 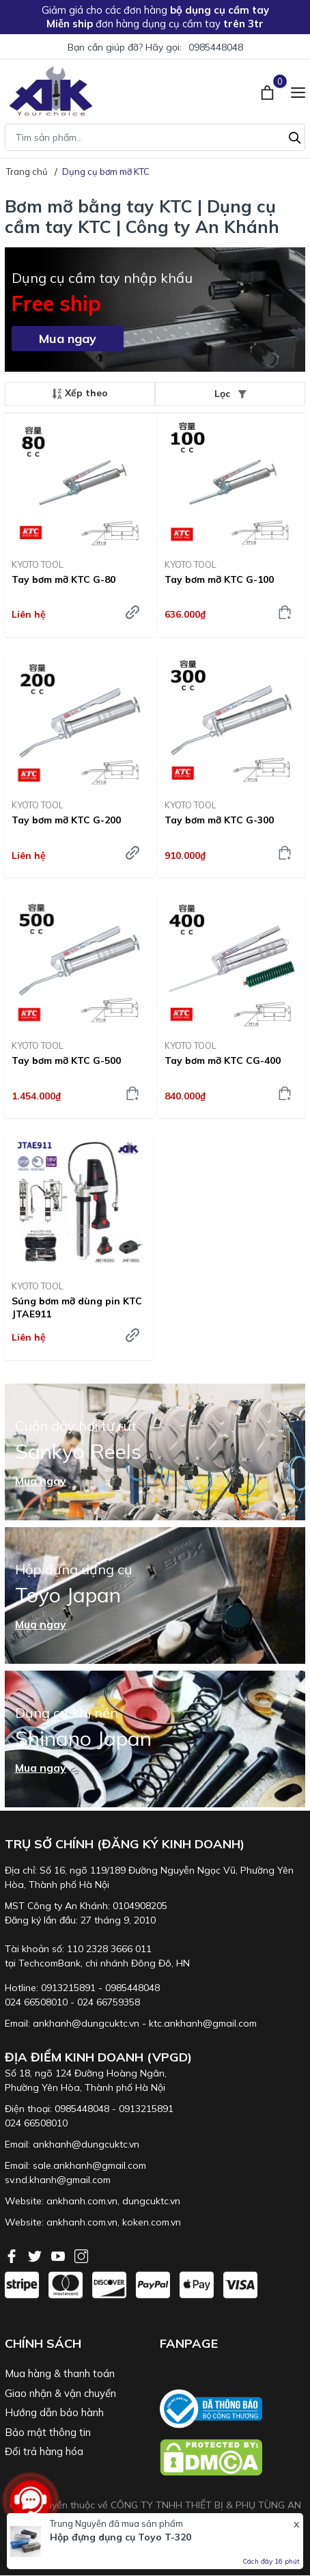 I want to click on [Tìm kiếm], so click(x=295, y=136).